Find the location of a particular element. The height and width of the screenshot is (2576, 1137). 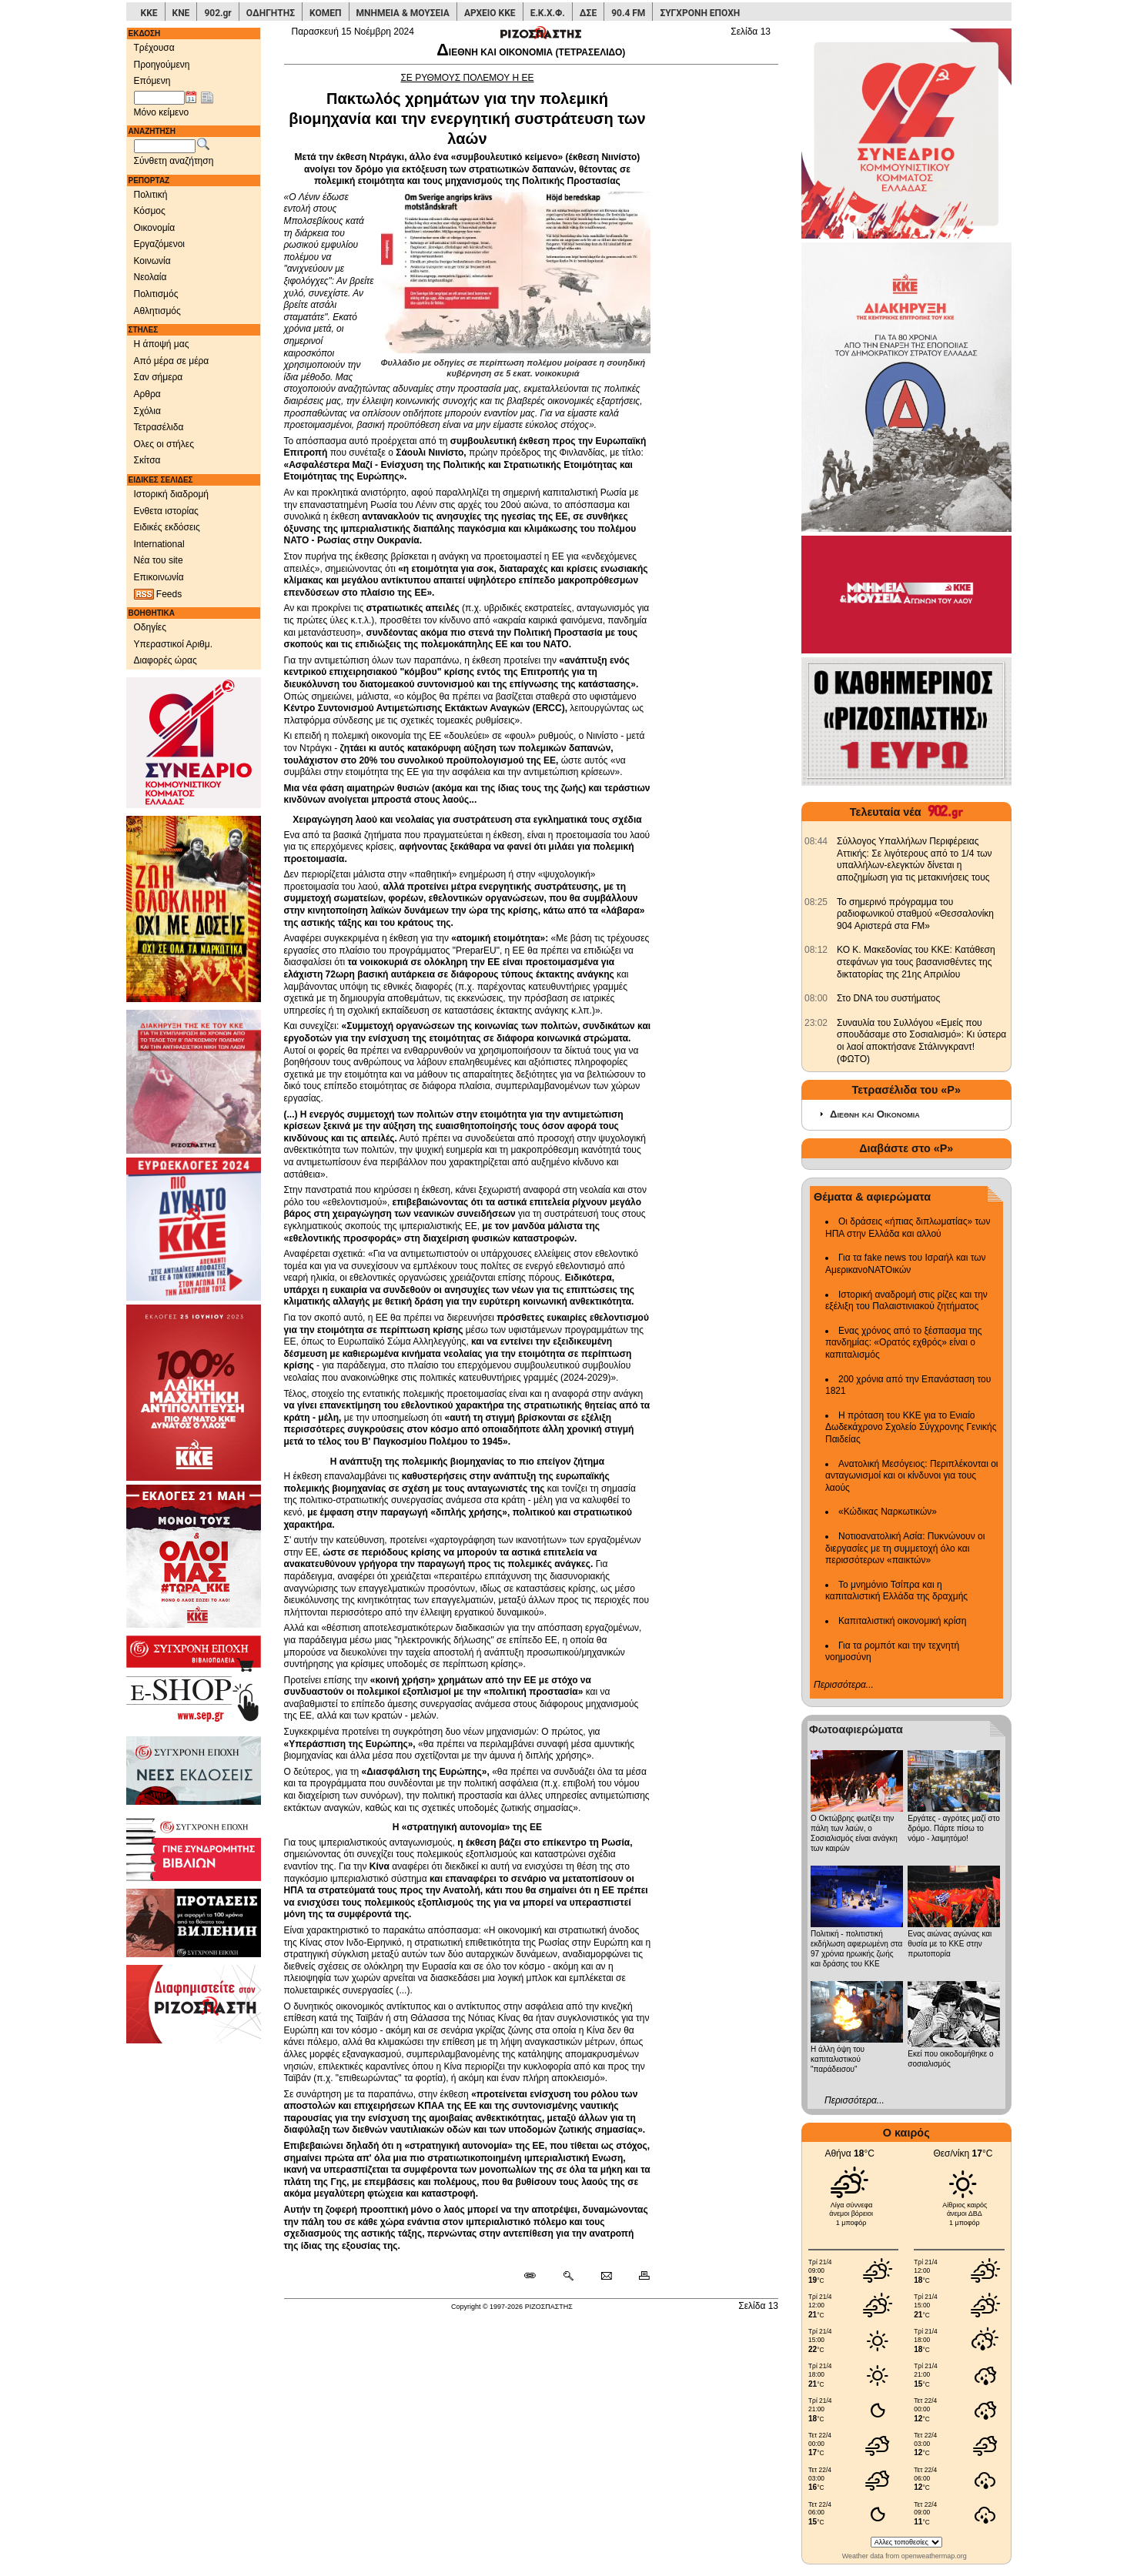

Ιστορική διαδρομή is located at coordinates (171, 494).